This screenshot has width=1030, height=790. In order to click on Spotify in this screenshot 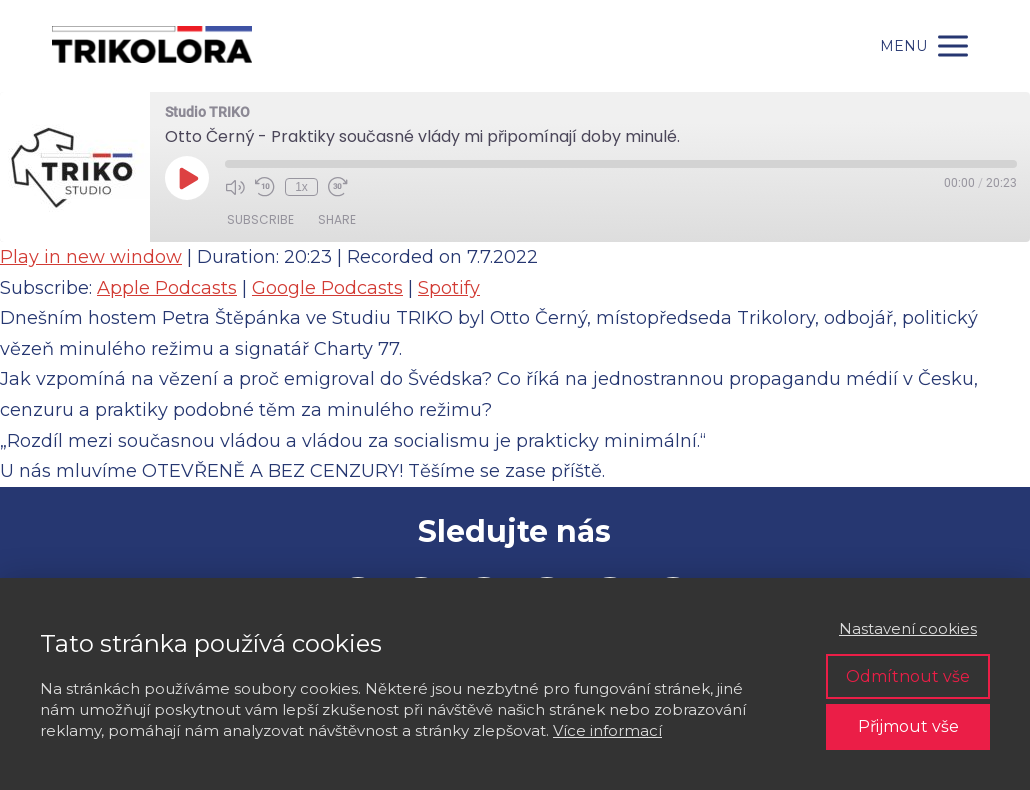, I will do `click(449, 288)`.